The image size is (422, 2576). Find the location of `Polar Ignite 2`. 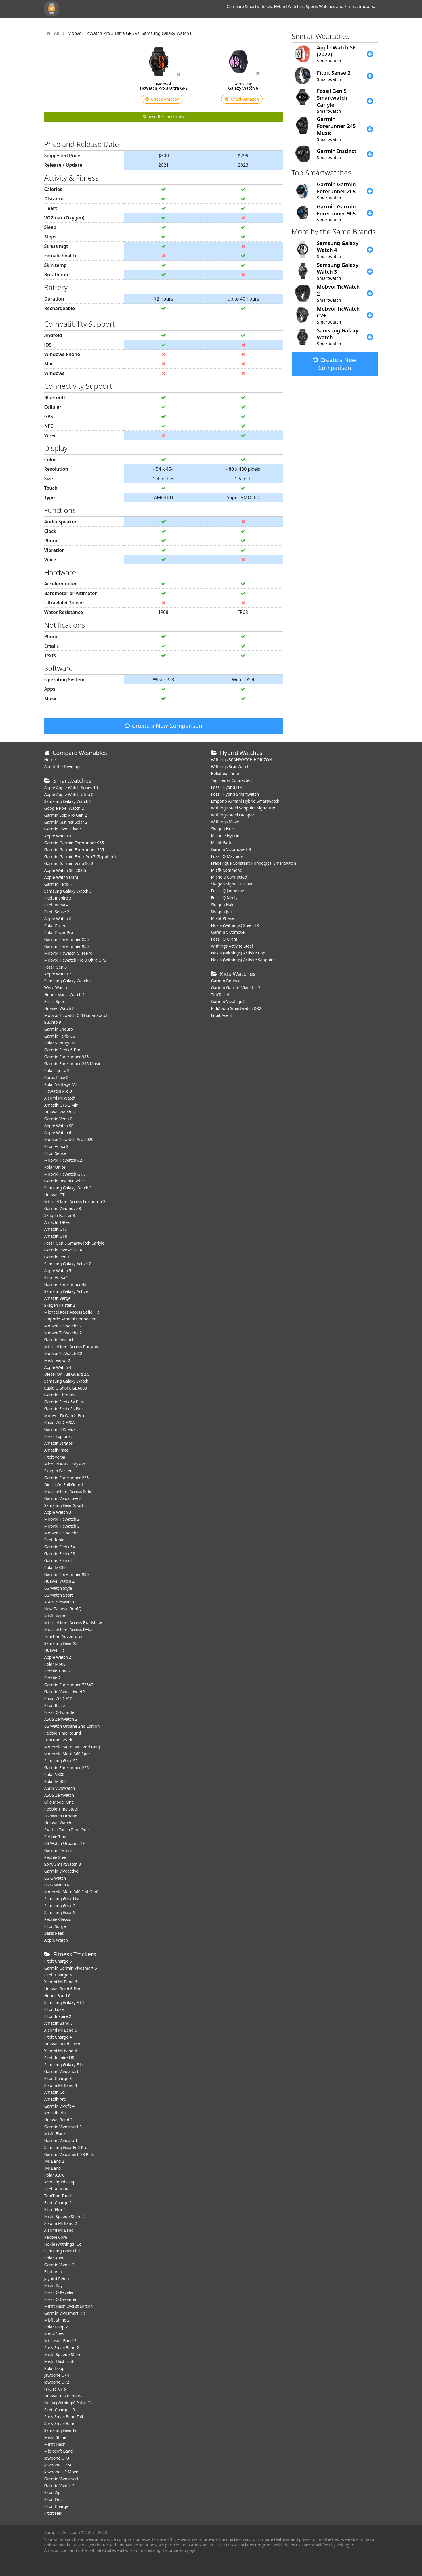

Polar Ignite 2 is located at coordinates (57, 1070).